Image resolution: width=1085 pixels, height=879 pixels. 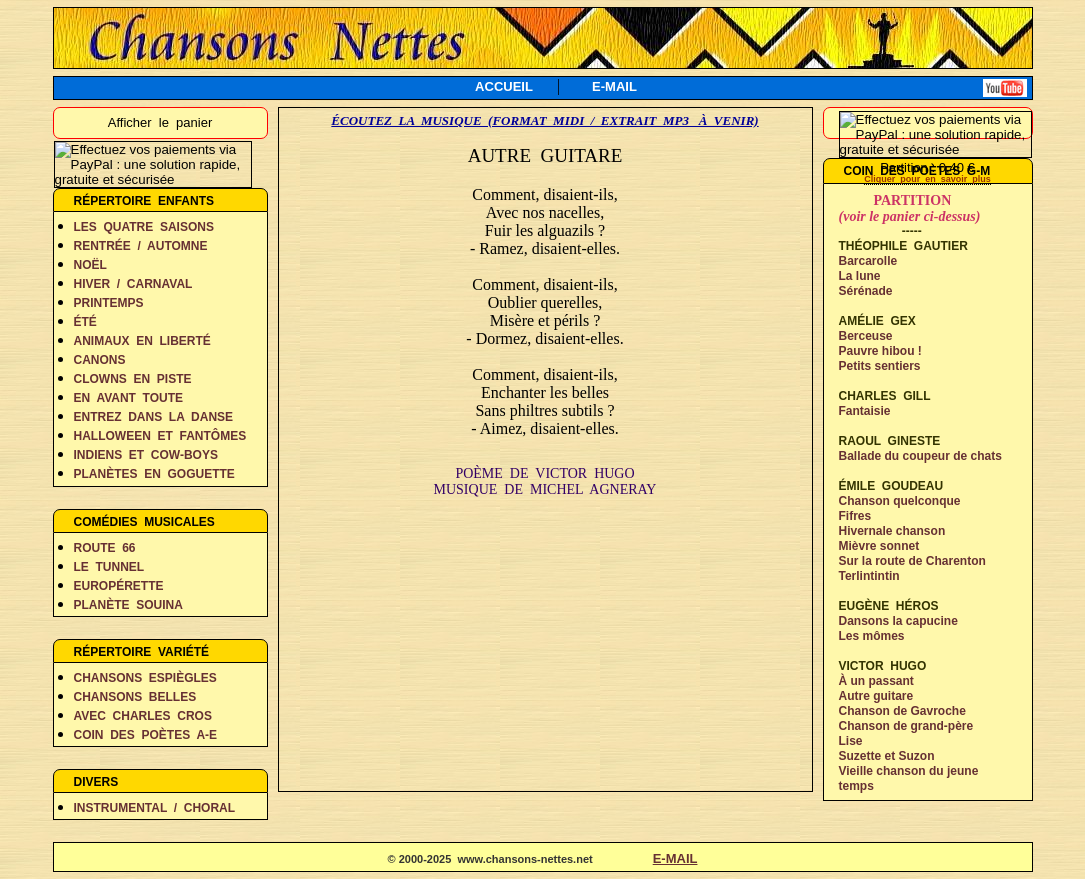 I want to click on Dansons la capucine, so click(x=898, y=621).